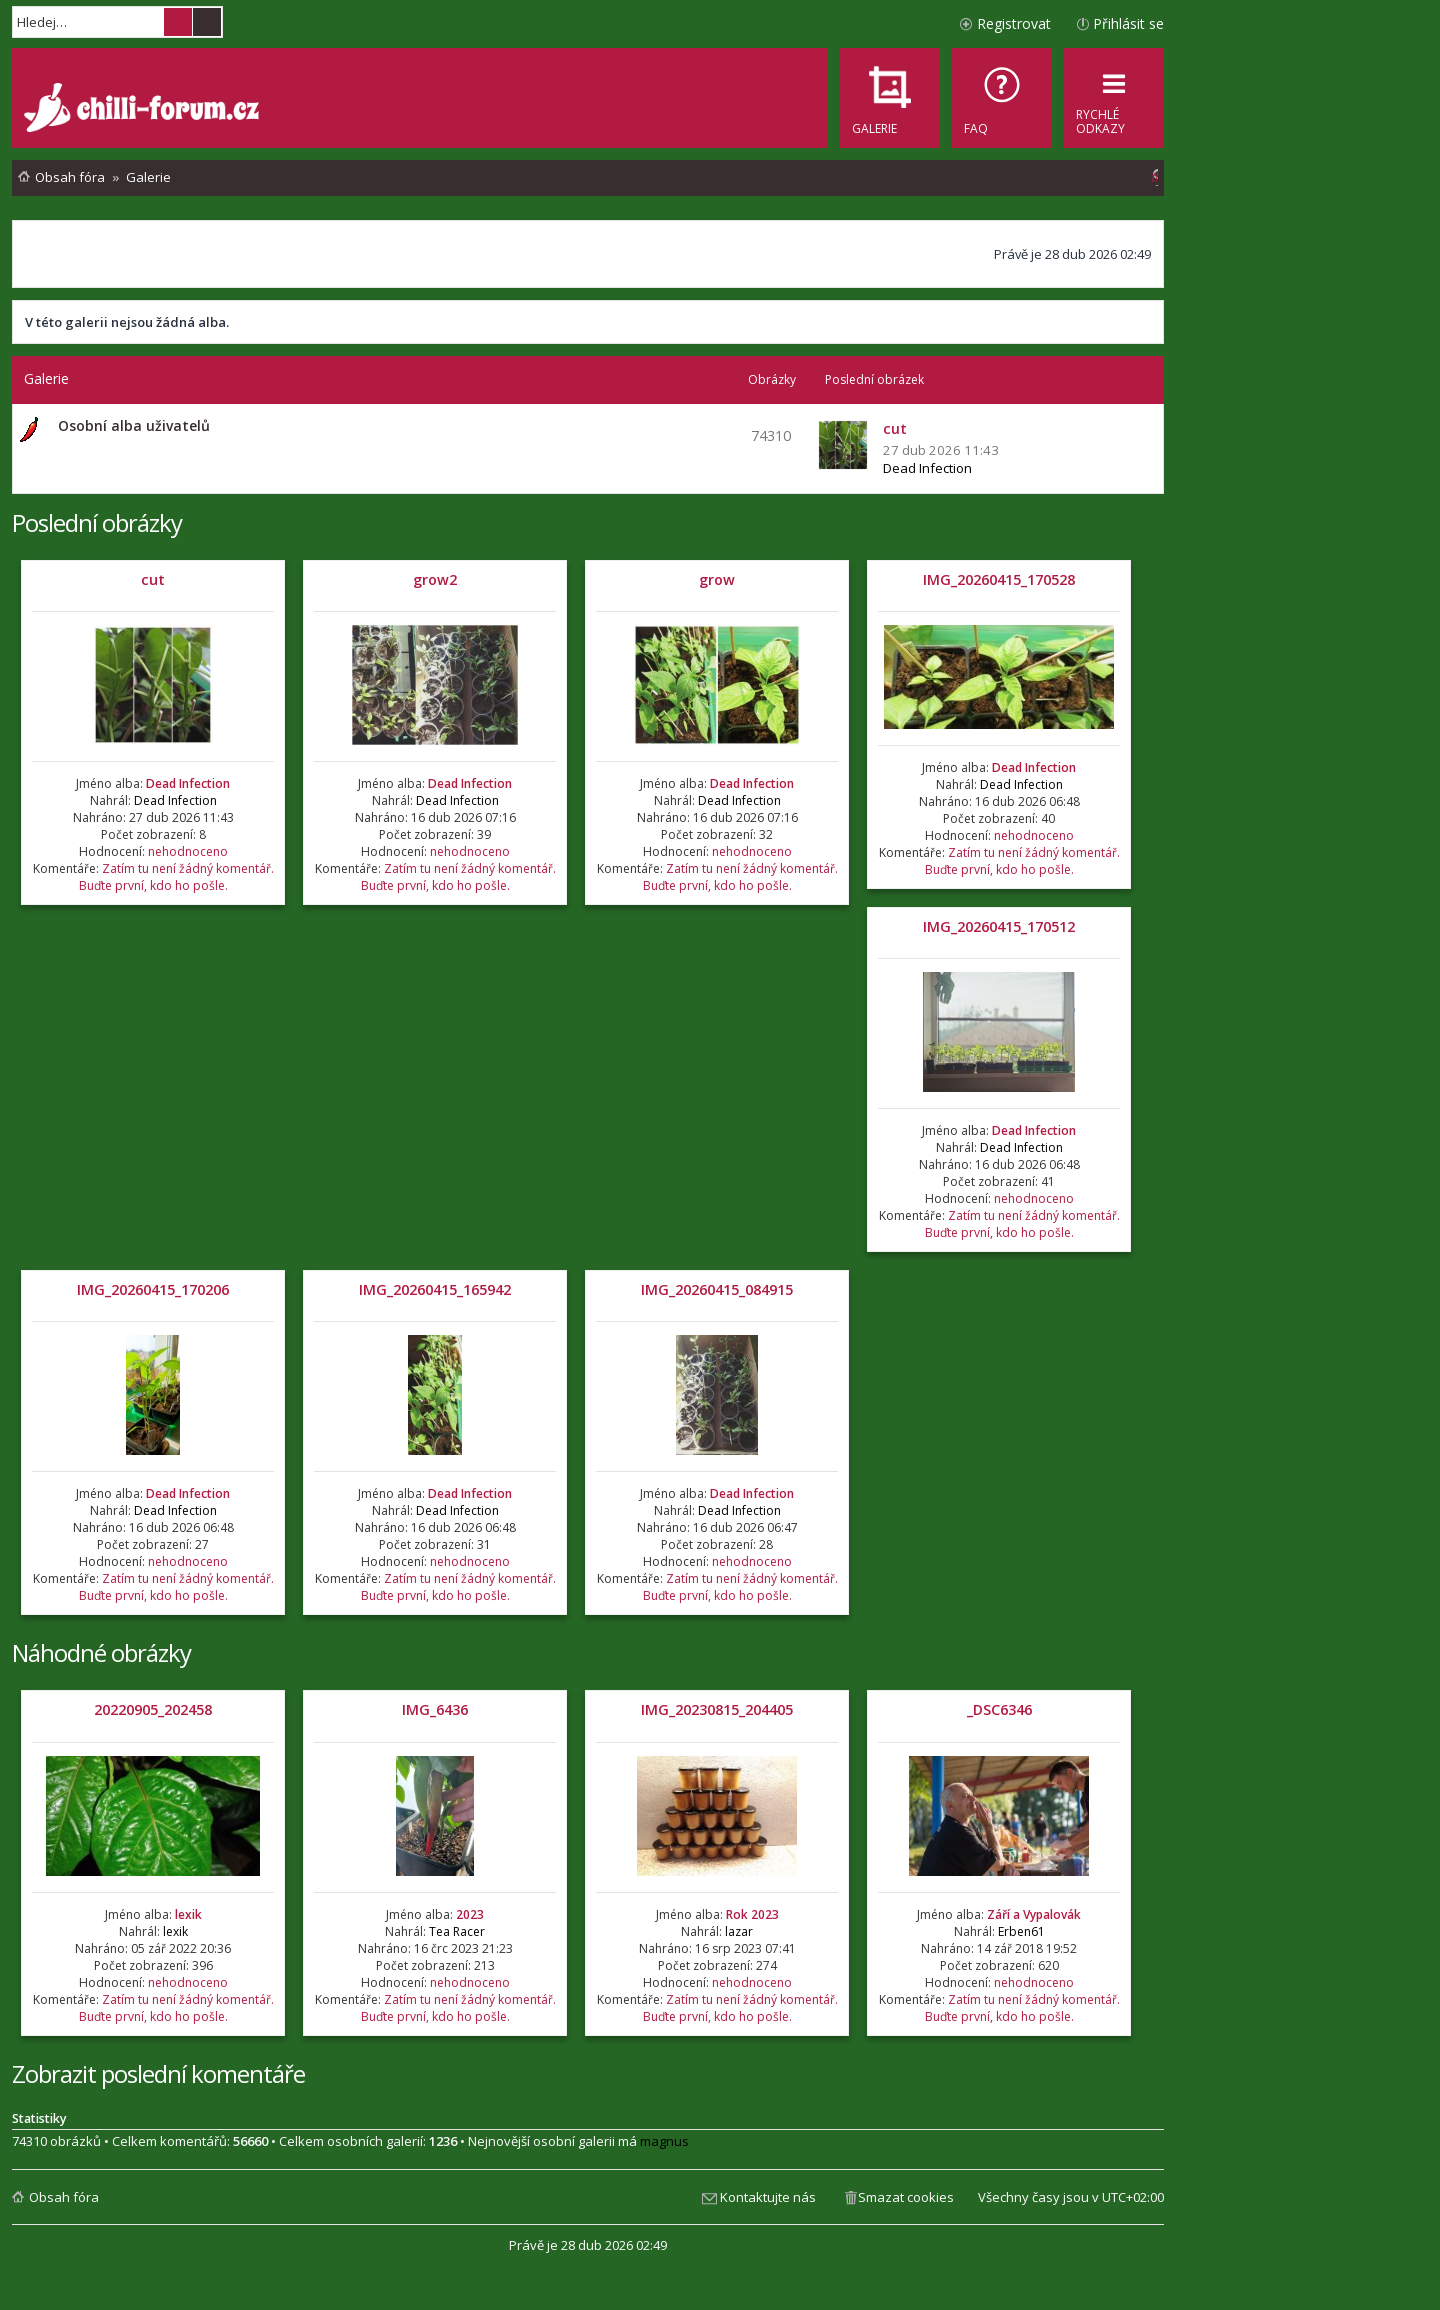 This screenshot has width=1440, height=2310. What do you see at coordinates (134, 425) in the screenshot?
I see `Osobní alba uživatelů` at bounding box center [134, 425].